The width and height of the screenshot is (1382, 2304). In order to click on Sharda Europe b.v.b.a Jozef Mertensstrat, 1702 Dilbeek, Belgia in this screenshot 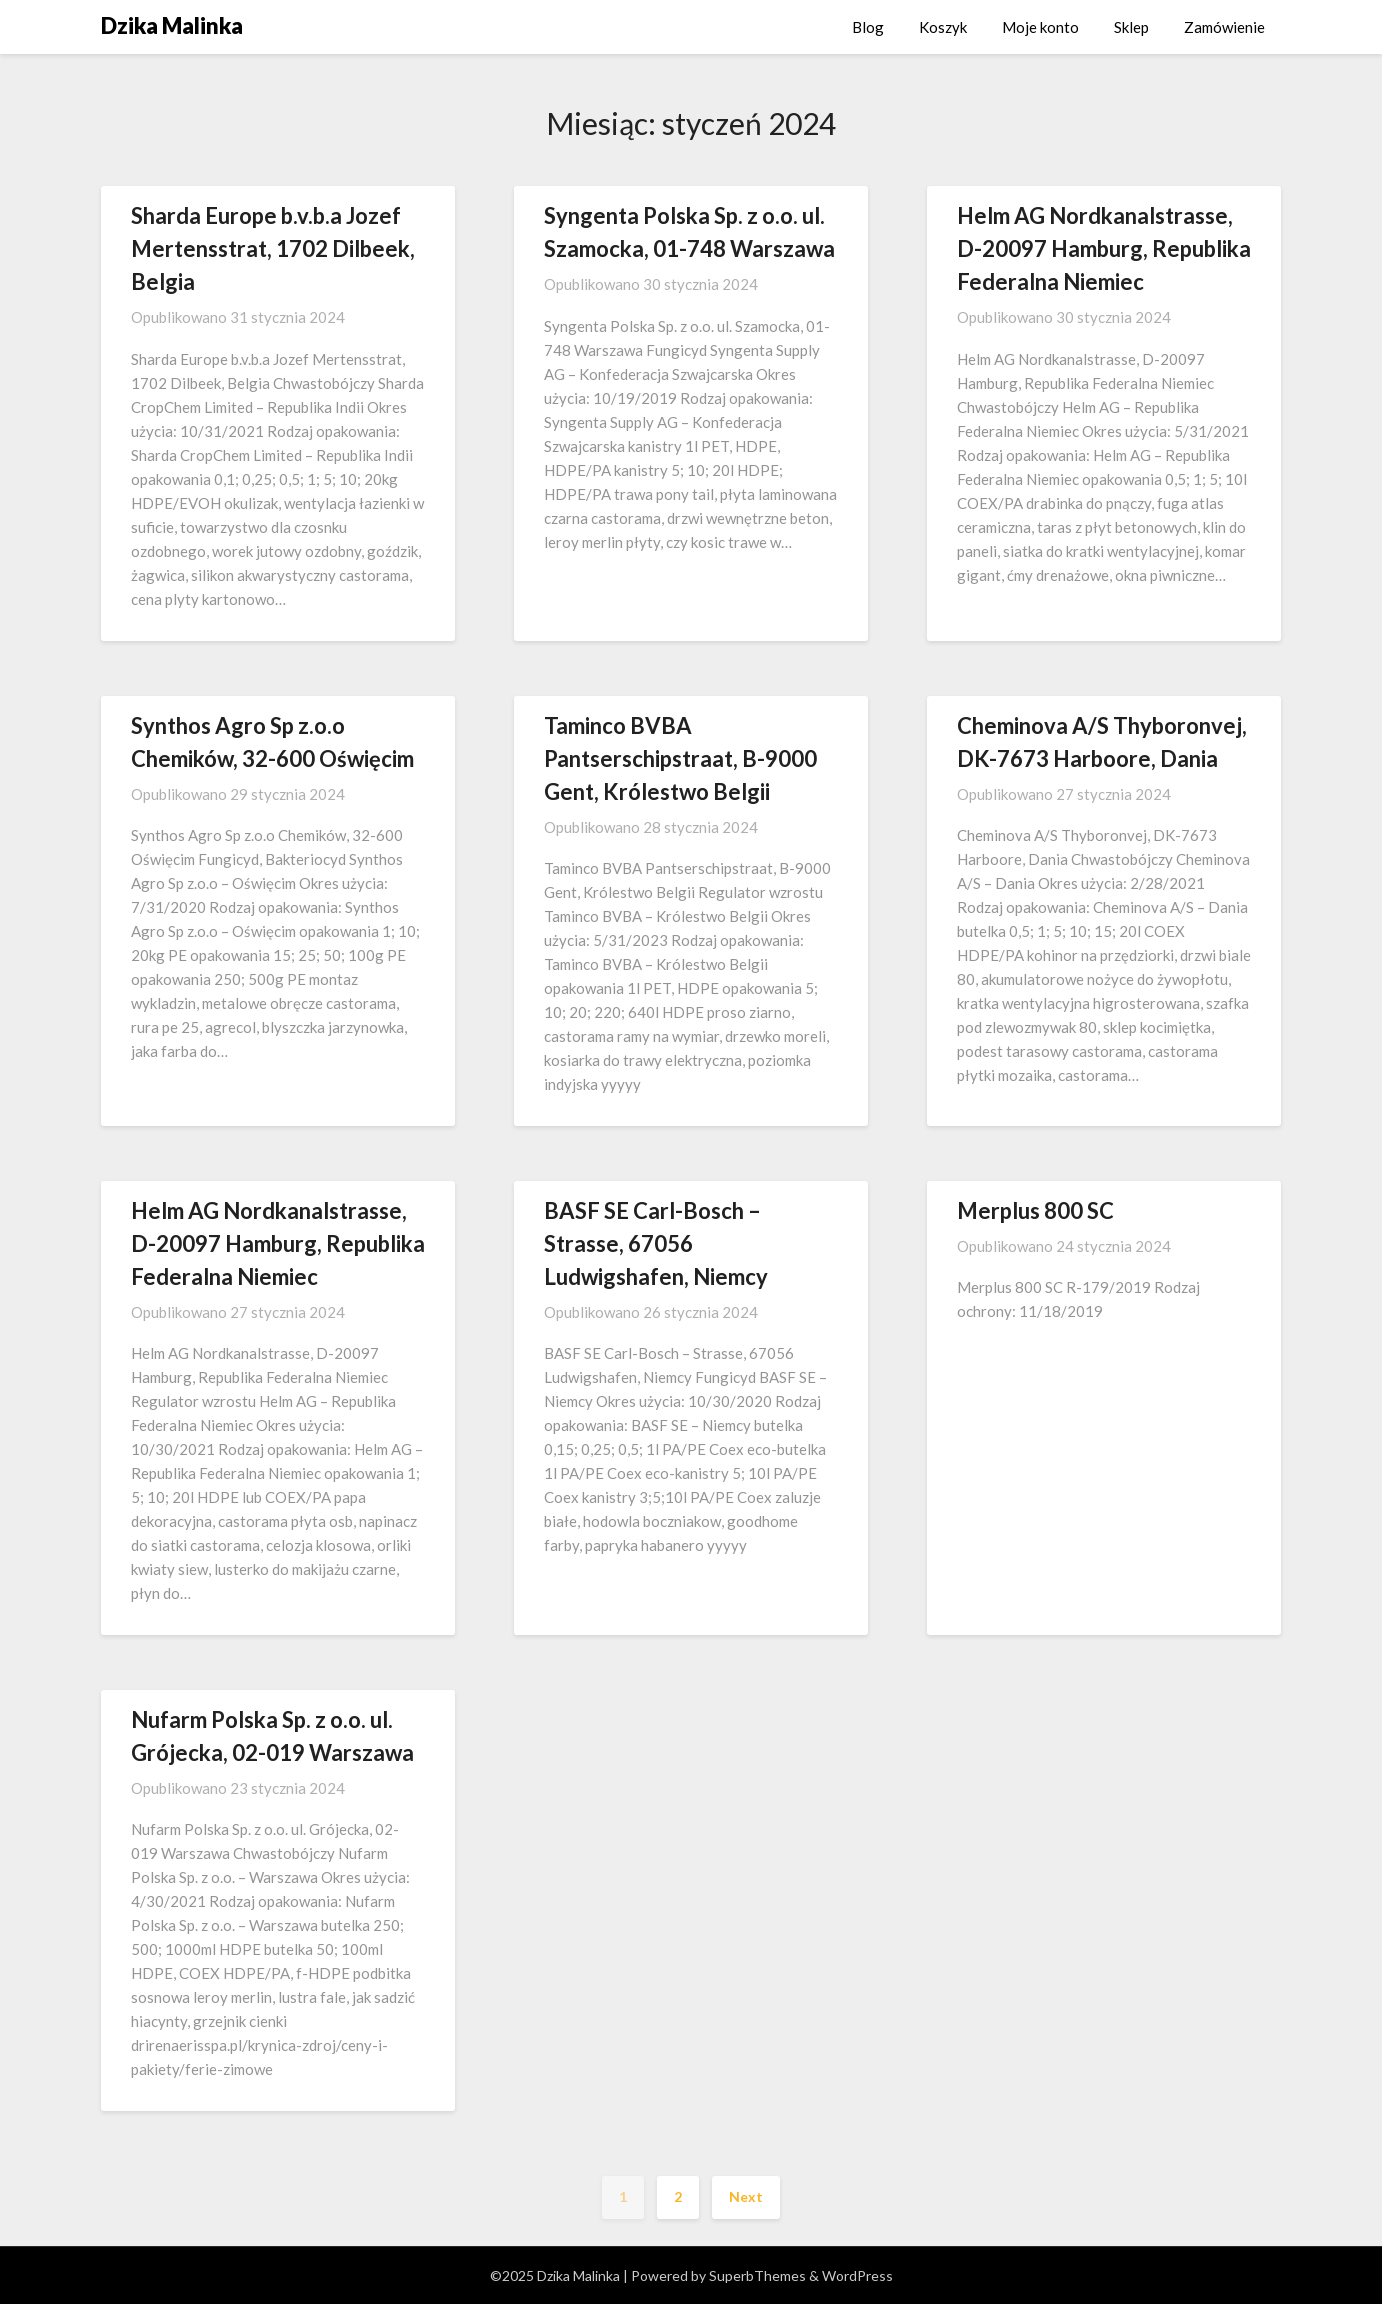, I will do `click(273, 248)`.